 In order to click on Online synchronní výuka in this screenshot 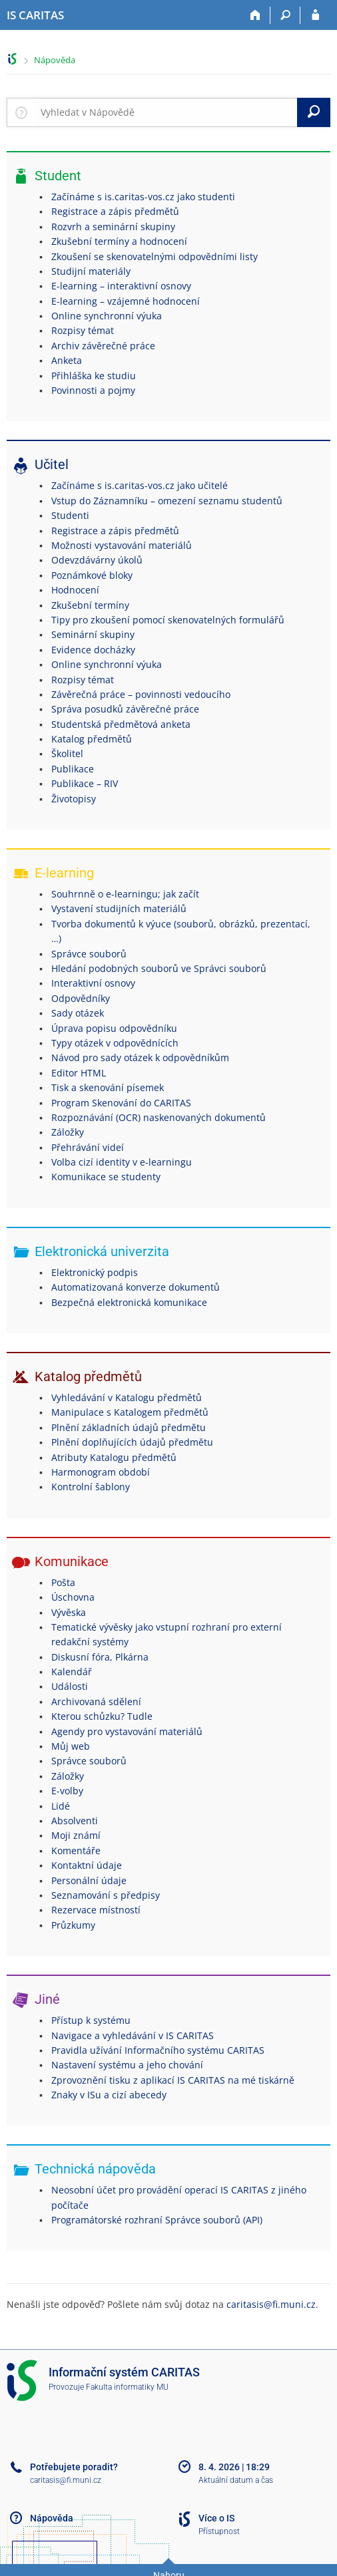, I will do `click(106, 315)`.